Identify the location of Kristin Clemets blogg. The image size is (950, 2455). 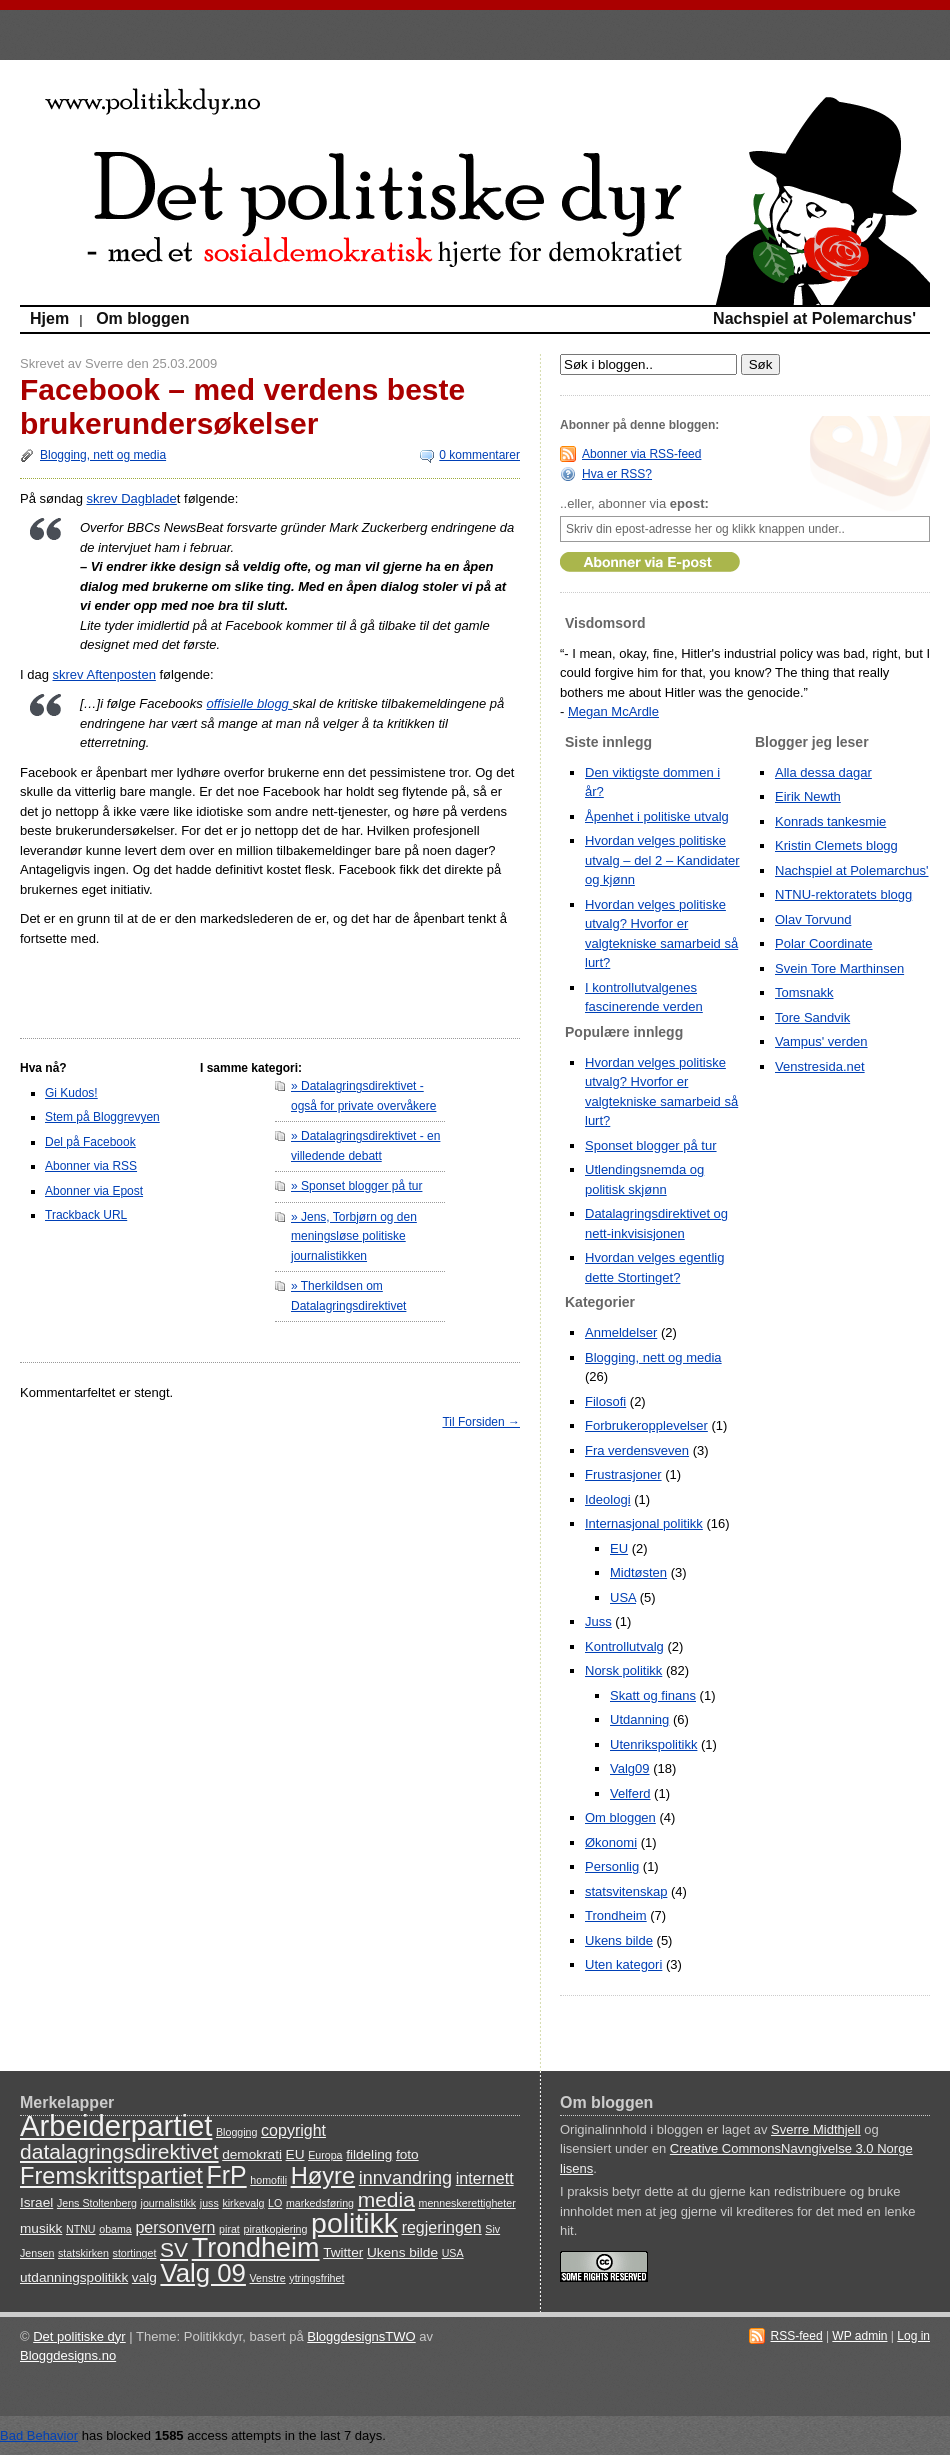
(836, 845).